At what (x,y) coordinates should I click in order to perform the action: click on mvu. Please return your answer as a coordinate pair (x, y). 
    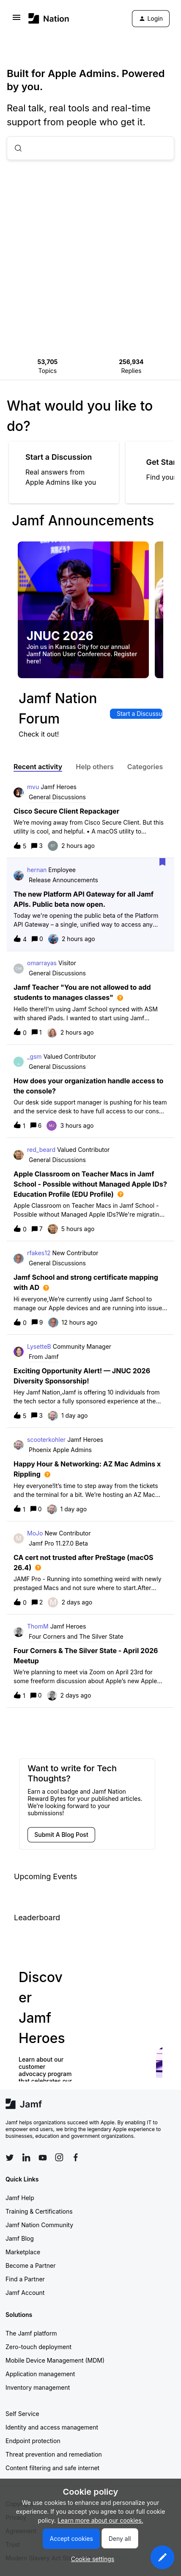
    Looking at the image, I should click on (33, 786).